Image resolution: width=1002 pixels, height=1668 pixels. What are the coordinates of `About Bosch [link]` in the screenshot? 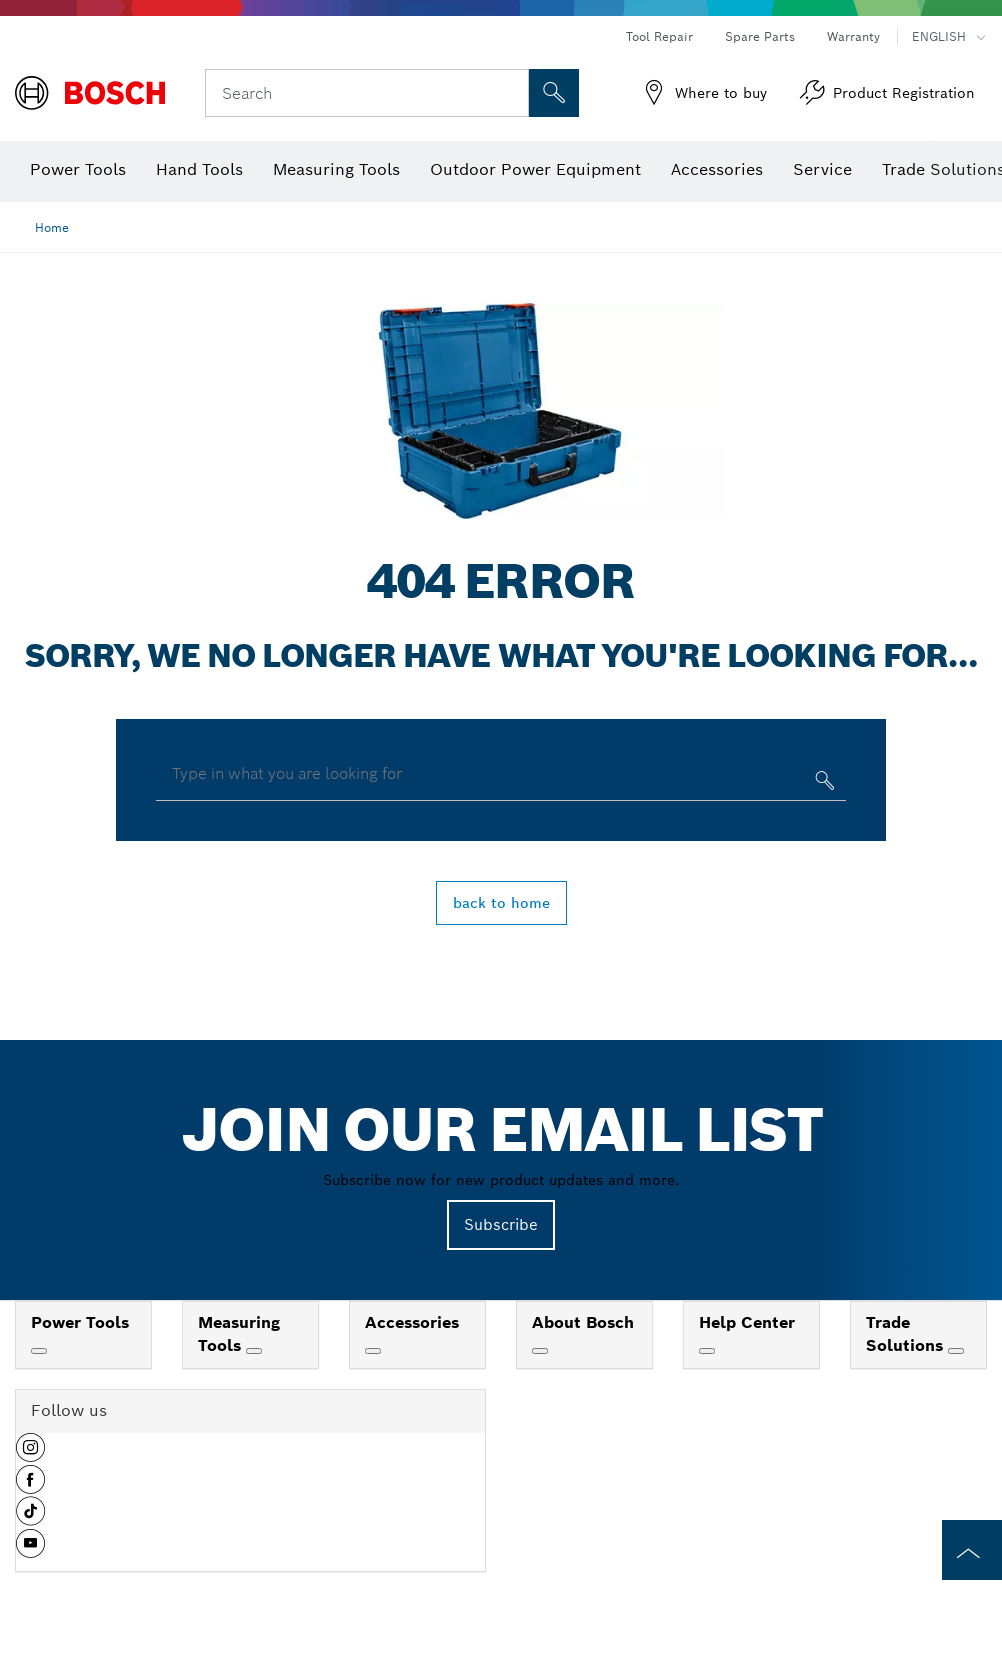 It's located at (583, 1322).